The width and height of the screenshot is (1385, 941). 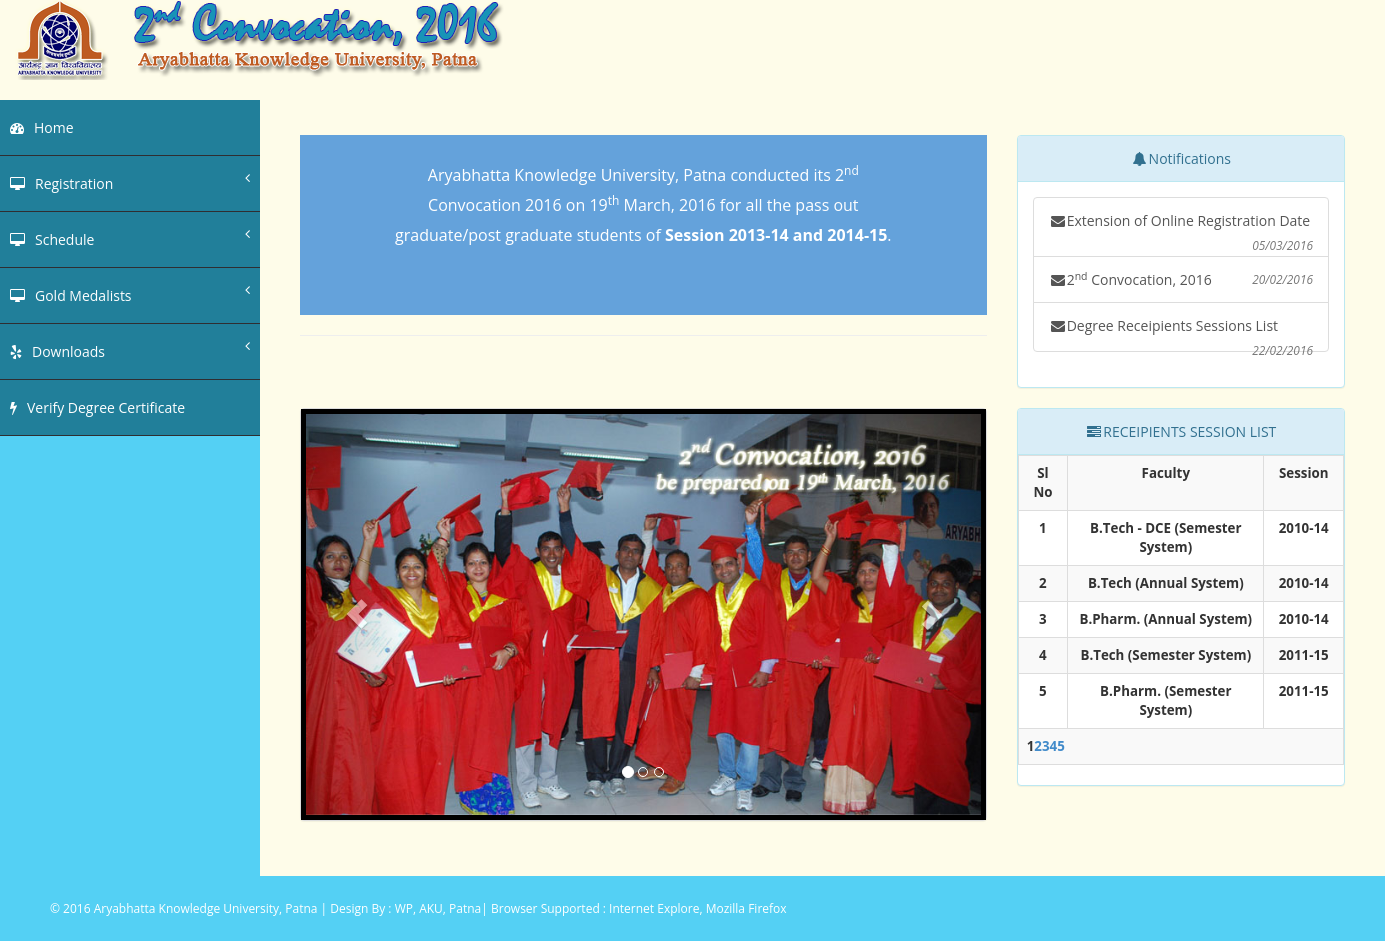 What do you see at coordinates (130, 182) in the screenshot?
I see `Registration` at bounding box center [130, 182].